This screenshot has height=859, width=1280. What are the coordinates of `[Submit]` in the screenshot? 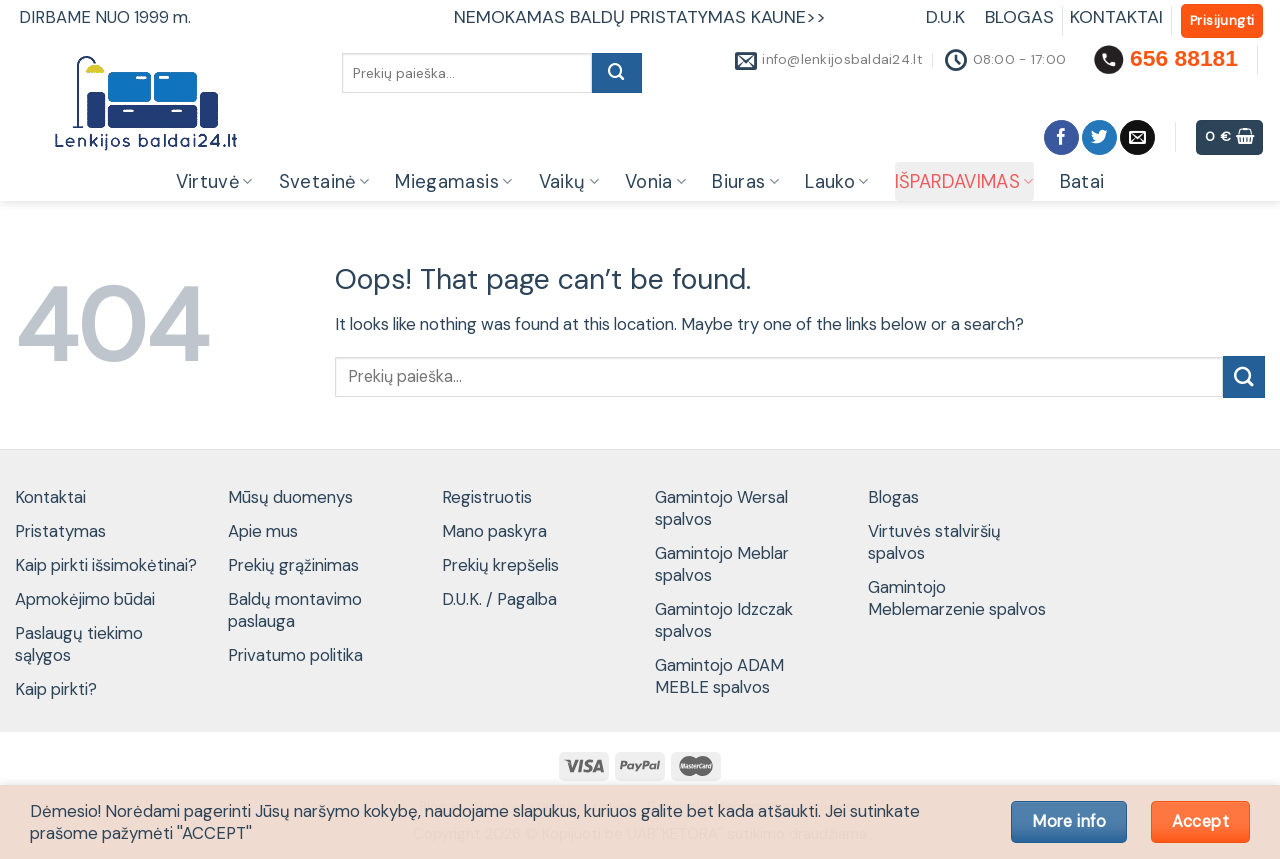 It's located at (617, 73).